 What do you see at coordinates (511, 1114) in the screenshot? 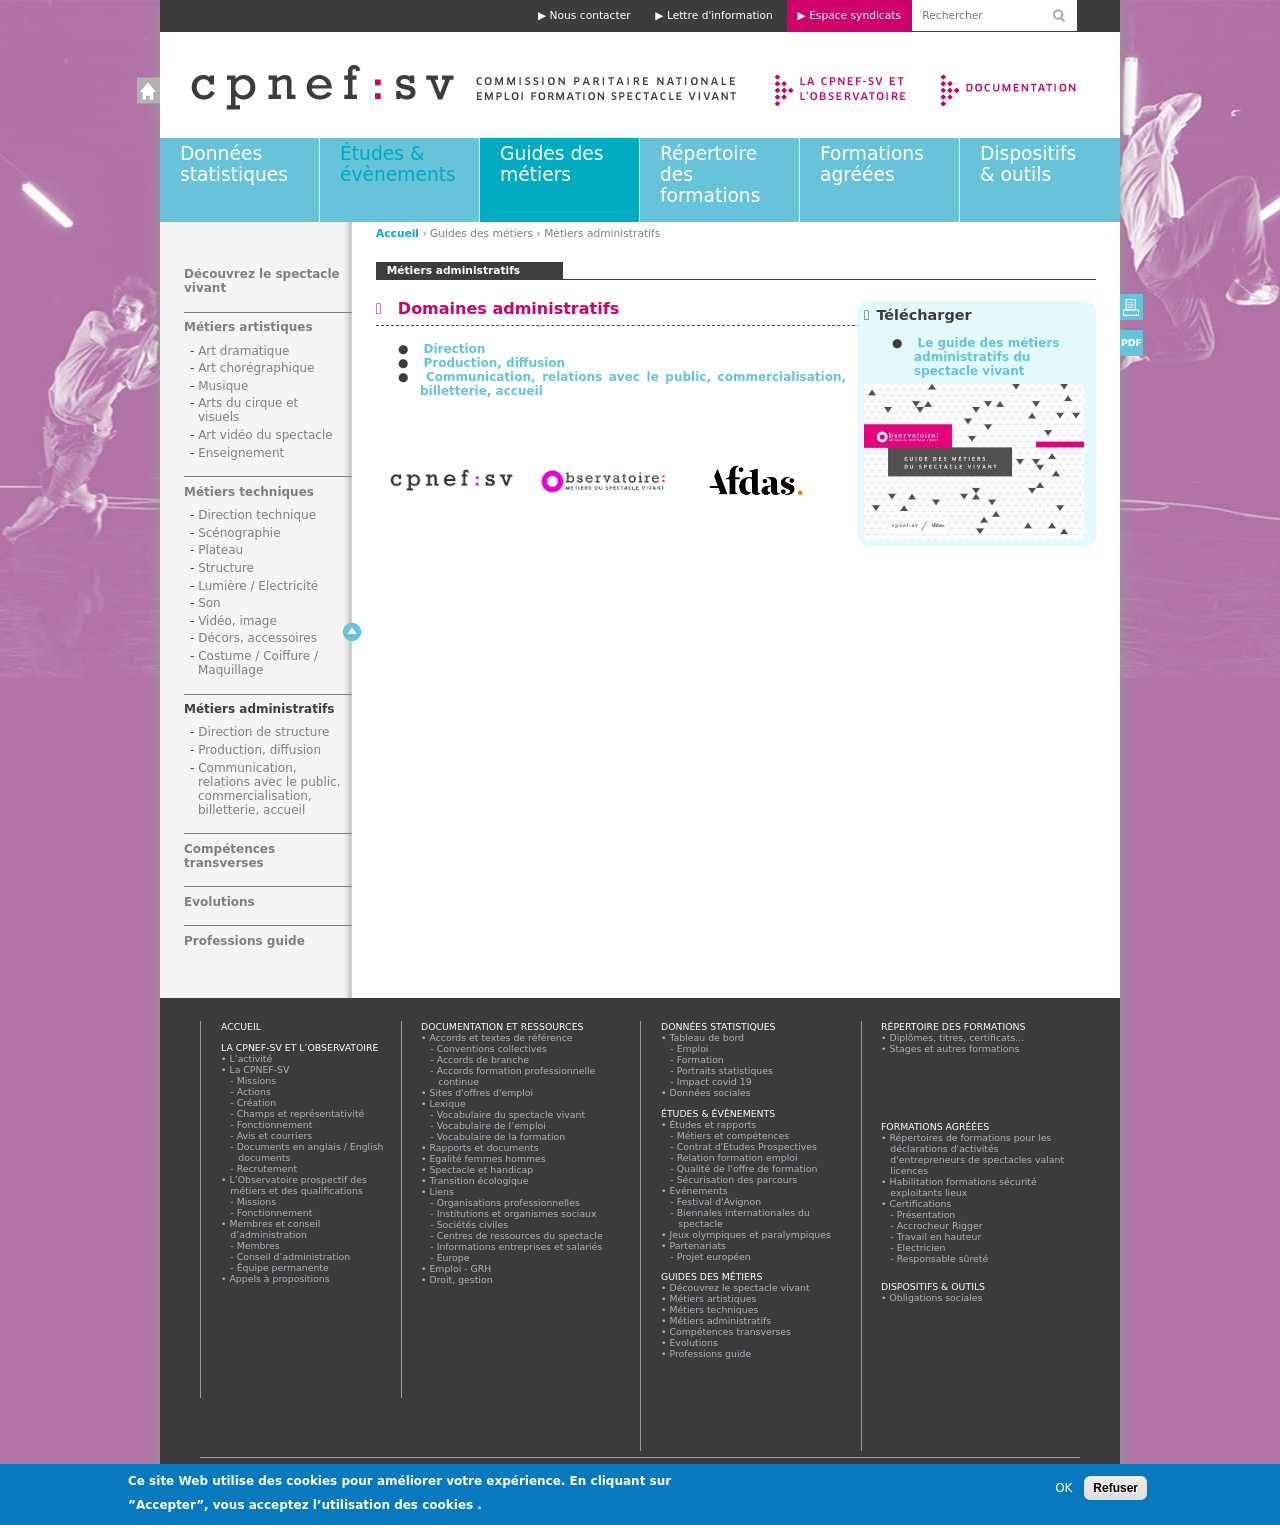
I see `Vocabulaire du spectacle vivant` at bounding box center [511, 1114].